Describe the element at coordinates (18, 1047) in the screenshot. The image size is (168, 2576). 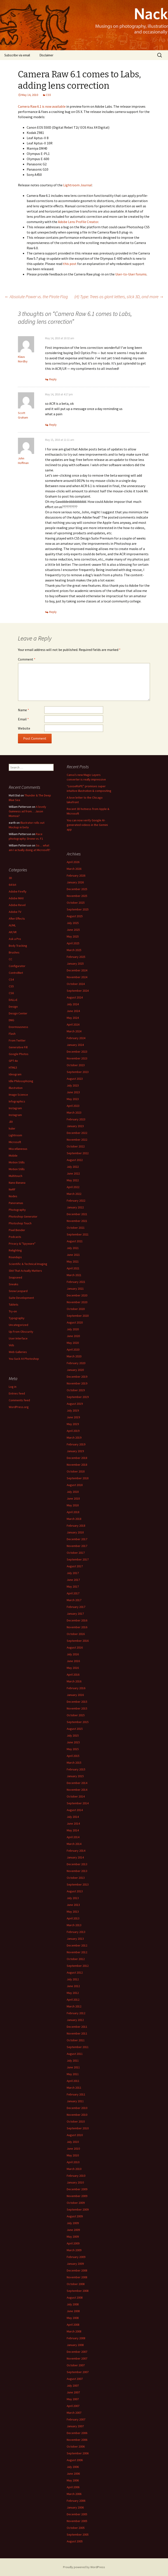
I see `Generative Fill` at that location.